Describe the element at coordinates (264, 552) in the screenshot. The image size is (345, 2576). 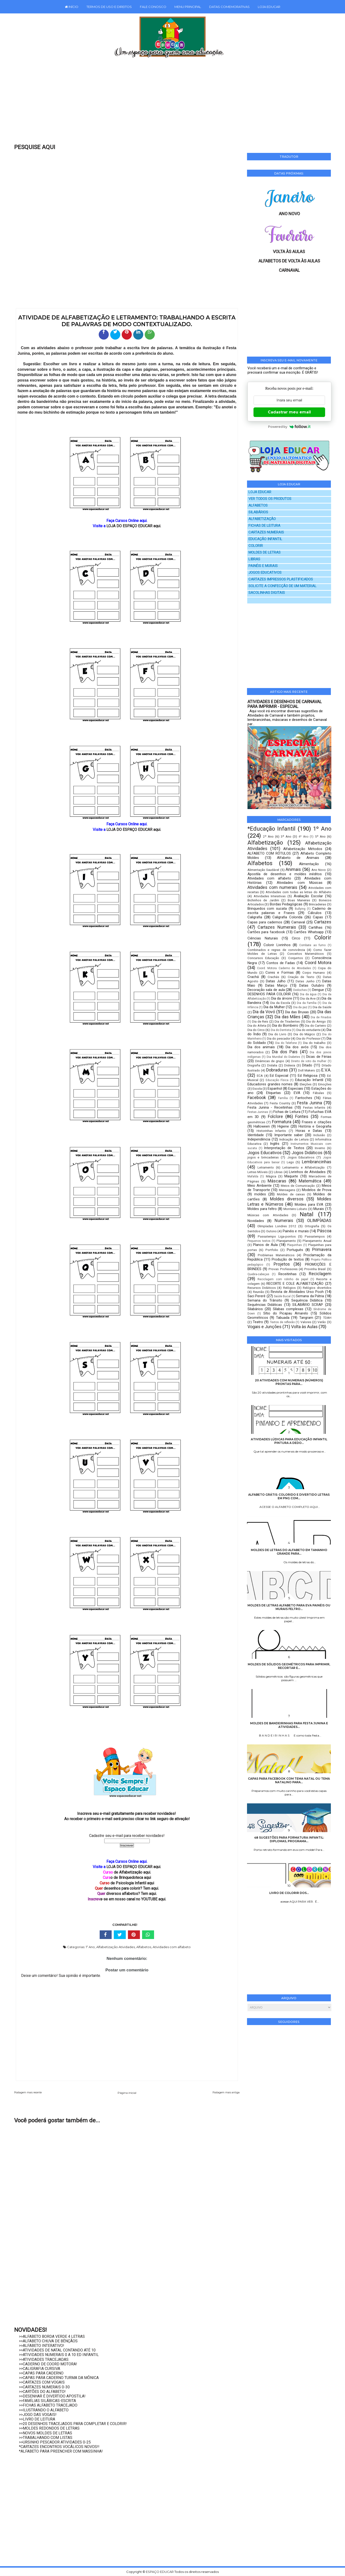
I see `MOLDES DE LETRAS` at that location.